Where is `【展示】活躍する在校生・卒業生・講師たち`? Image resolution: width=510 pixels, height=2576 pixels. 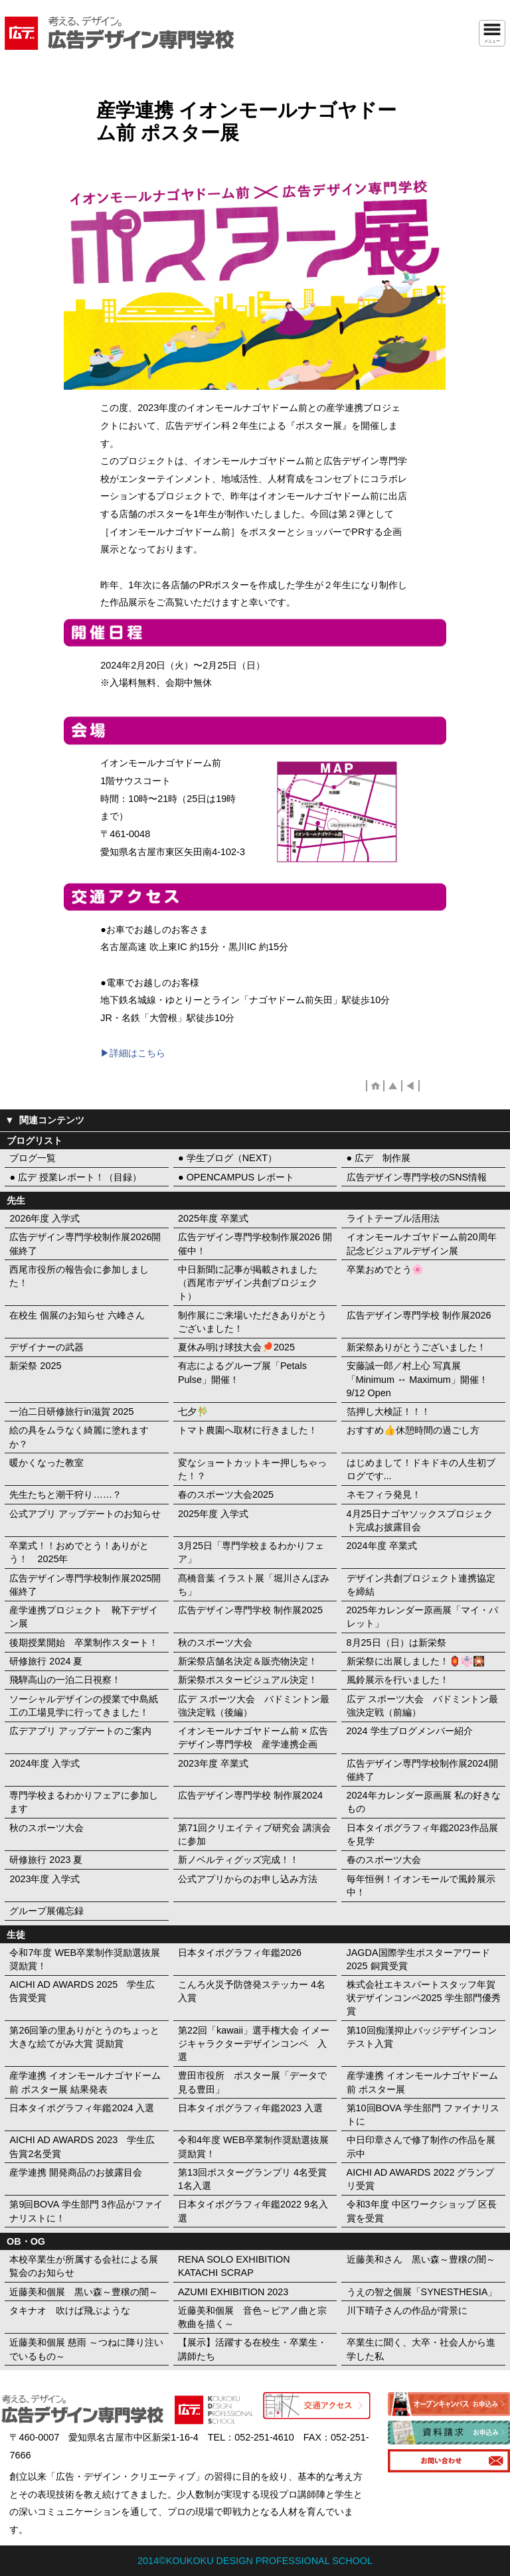 【展示】活躍する在校生・卒業生・講師たち is located at coordinates (252, 2349).